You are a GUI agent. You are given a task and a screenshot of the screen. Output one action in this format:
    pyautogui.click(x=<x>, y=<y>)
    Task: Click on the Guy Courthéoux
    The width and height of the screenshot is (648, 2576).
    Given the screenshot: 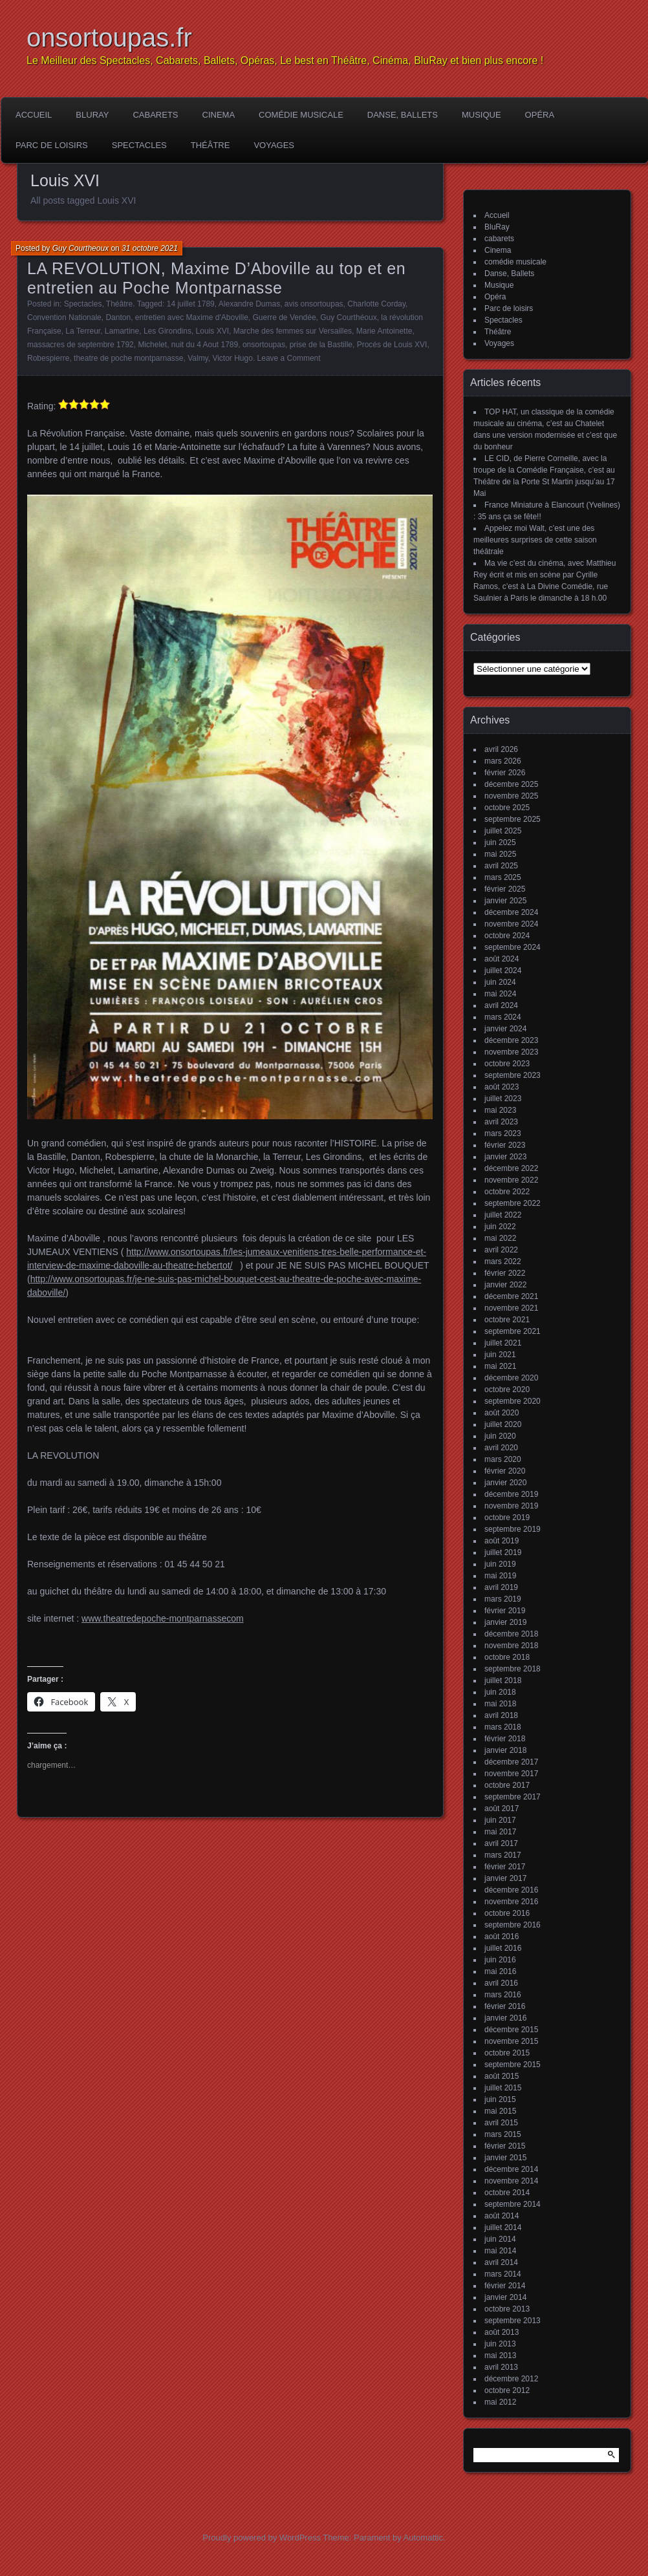 What is the action you would take?
    pyautogui.click(x=348, y=317)
    